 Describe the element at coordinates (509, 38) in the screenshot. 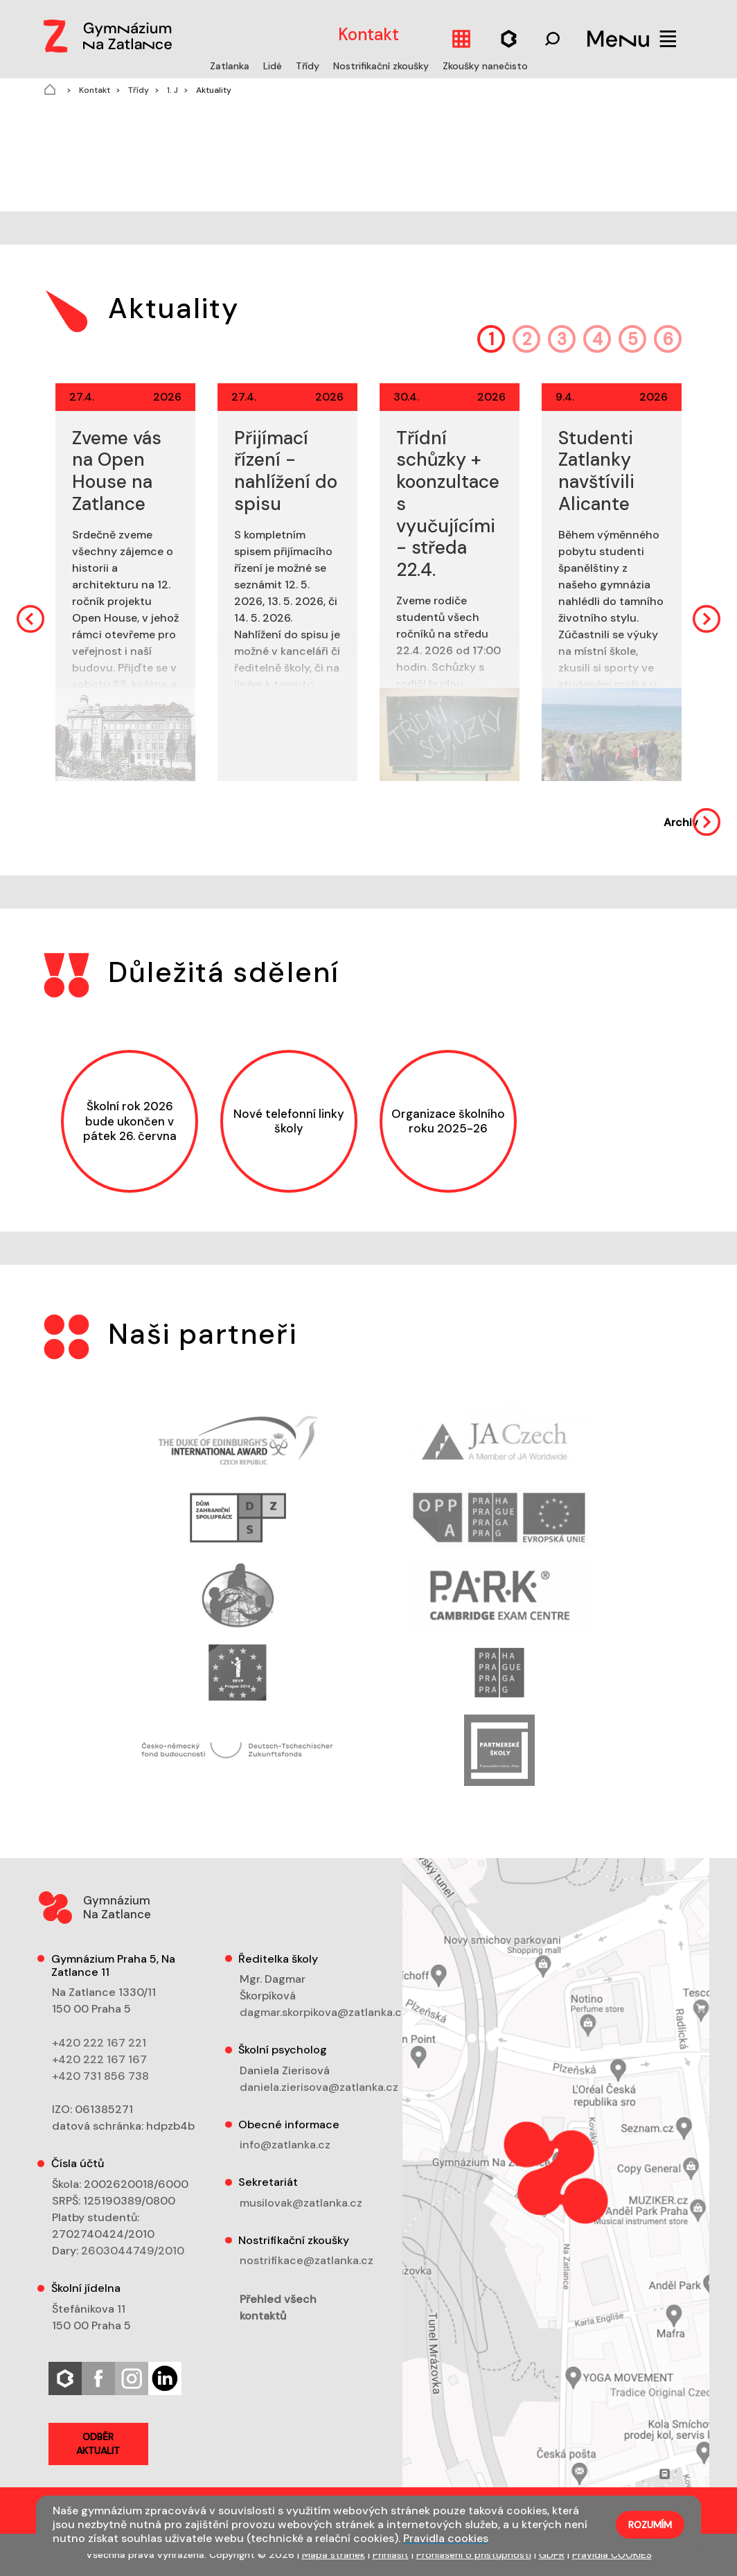

I see `[Hledat]` at that location.